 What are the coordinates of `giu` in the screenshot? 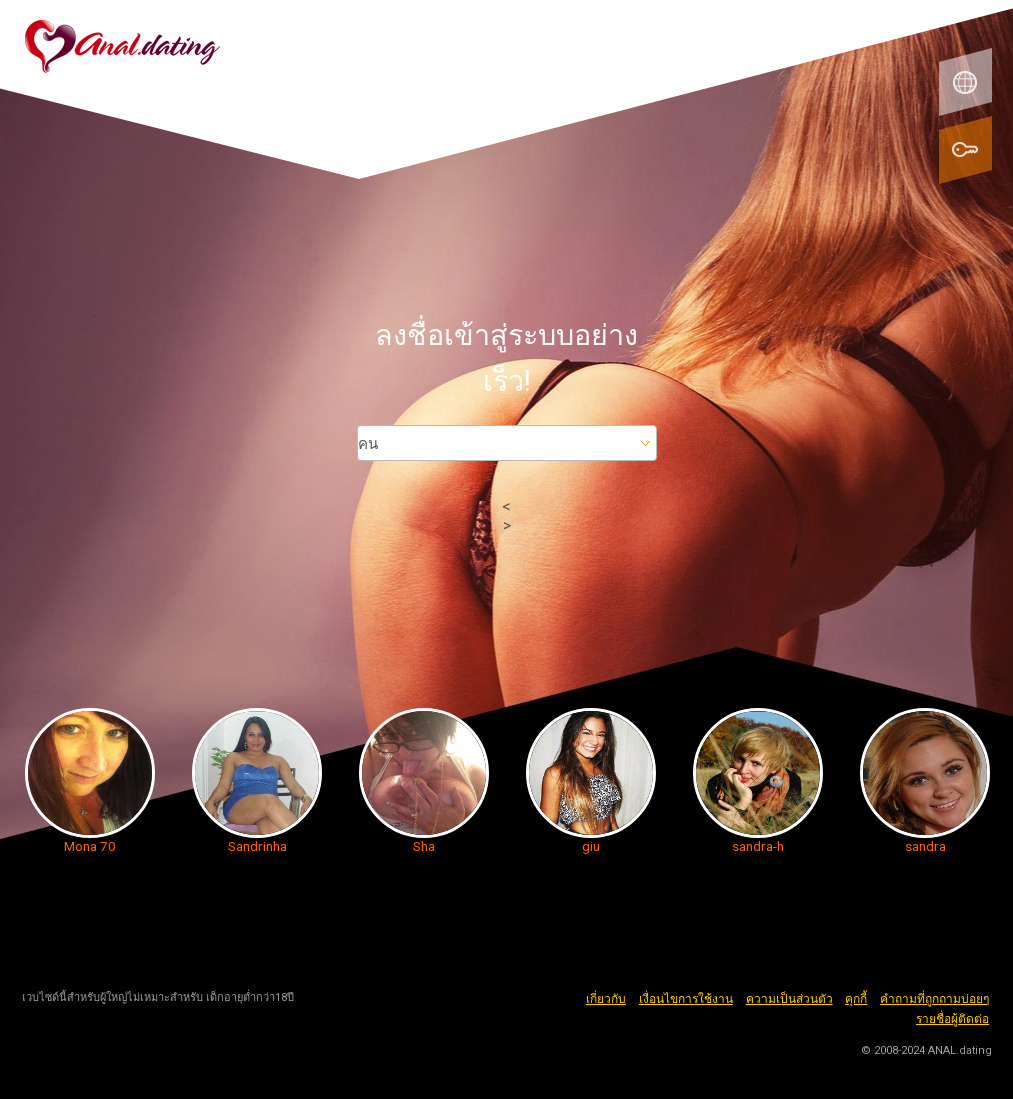 It's located at (591, 846).